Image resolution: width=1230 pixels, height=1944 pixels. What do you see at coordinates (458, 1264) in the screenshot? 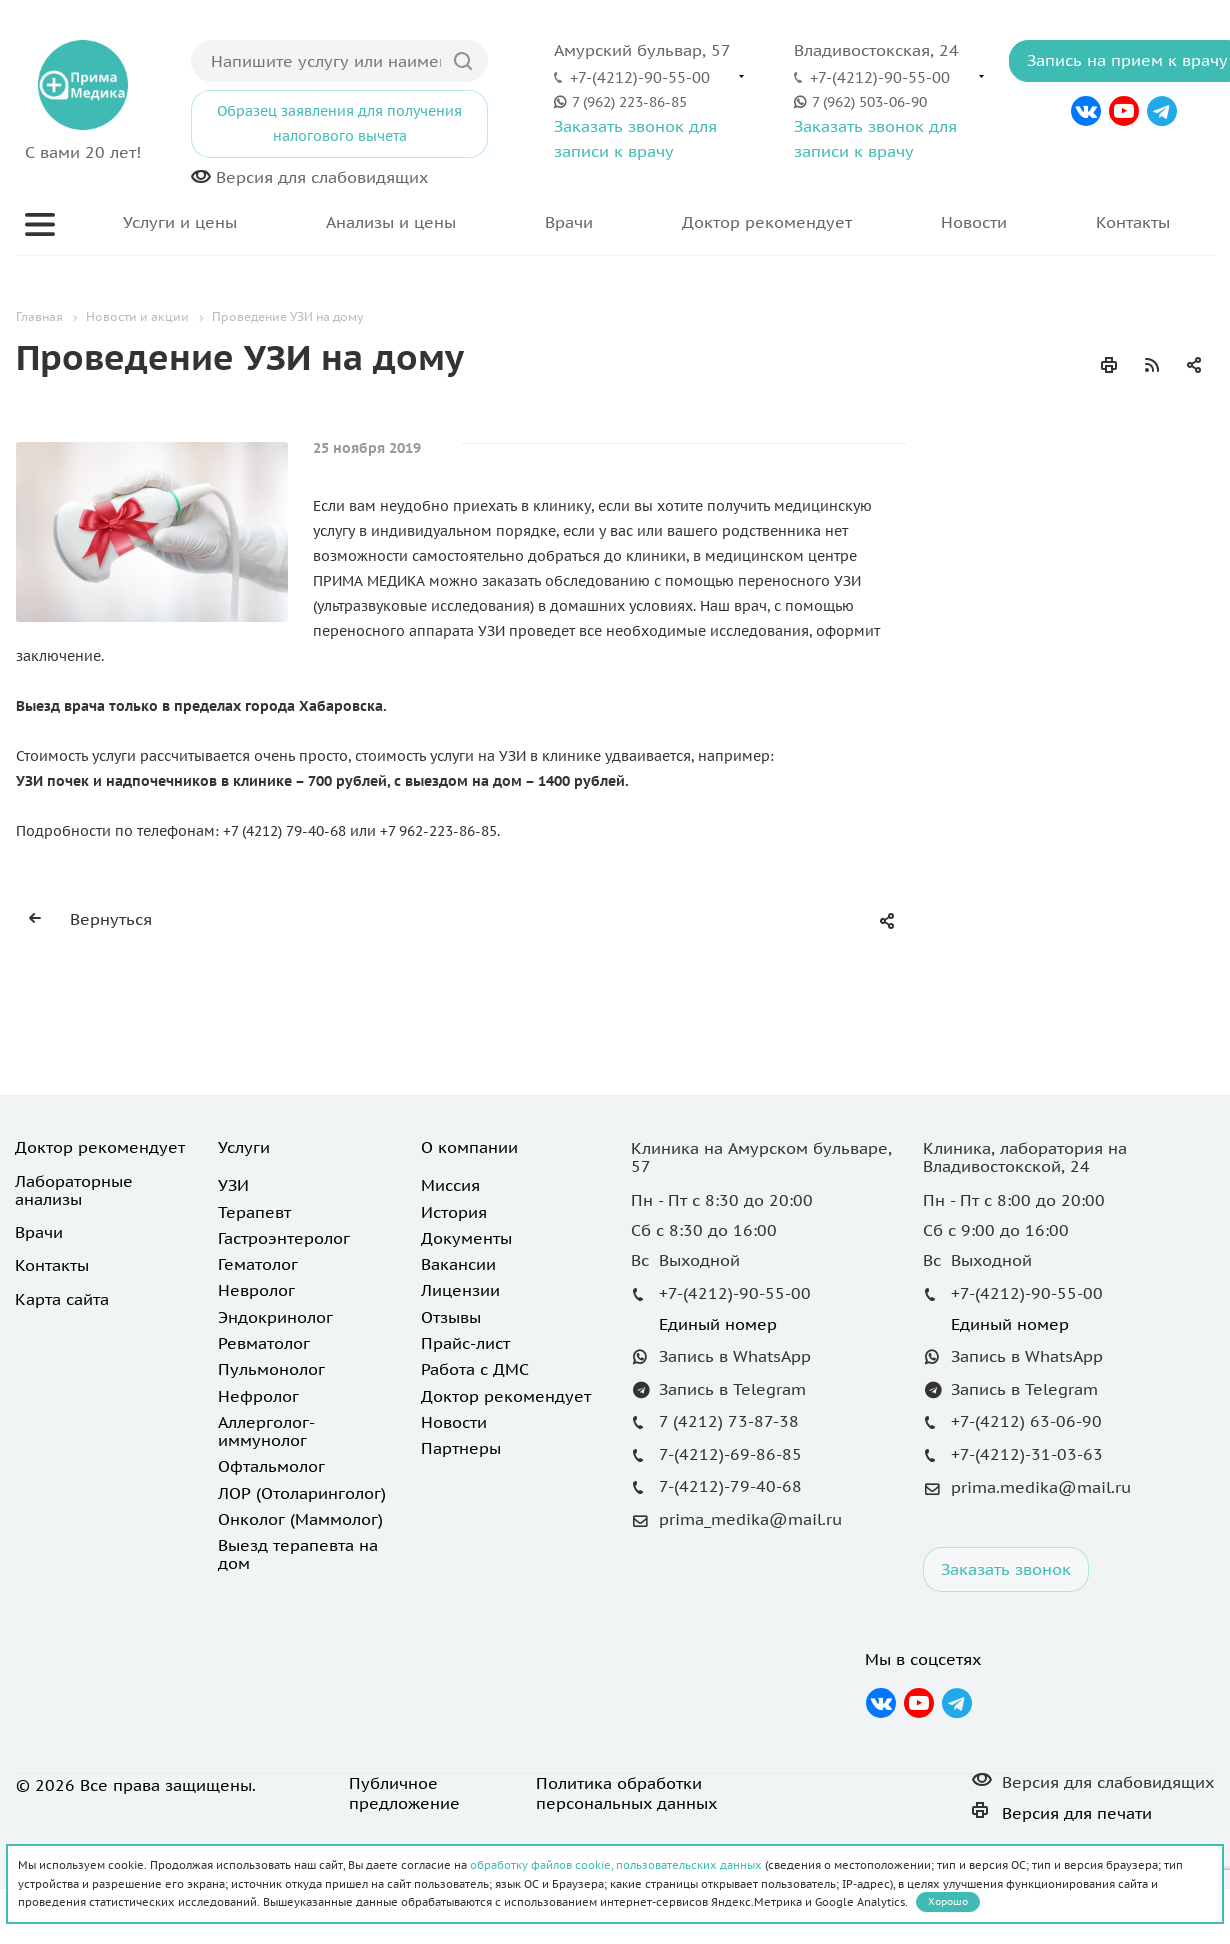
I see `Вакансии` at bounding box center [458, 1264].